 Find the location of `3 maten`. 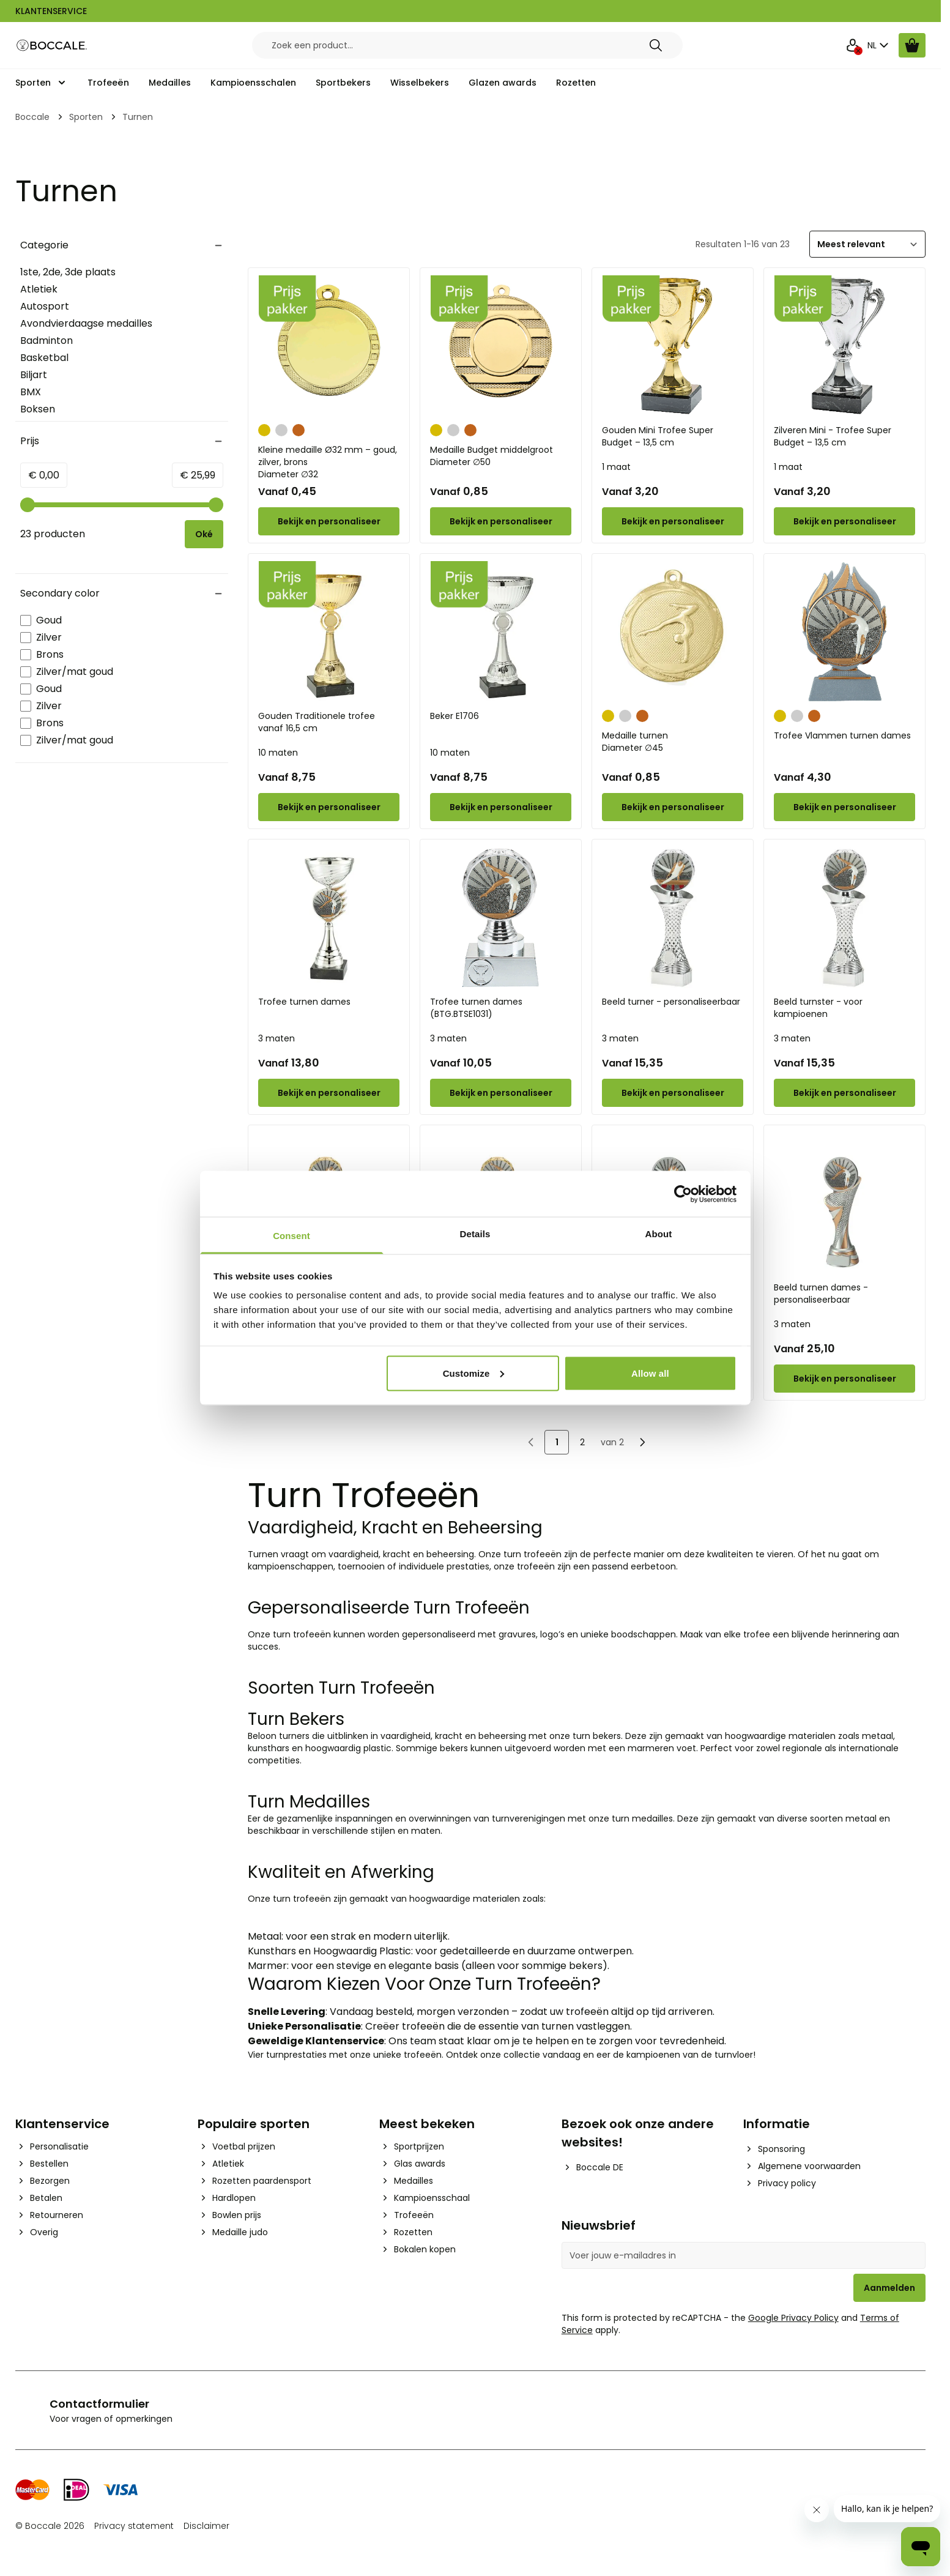

3 maten is located at coordinates (276, 1038).